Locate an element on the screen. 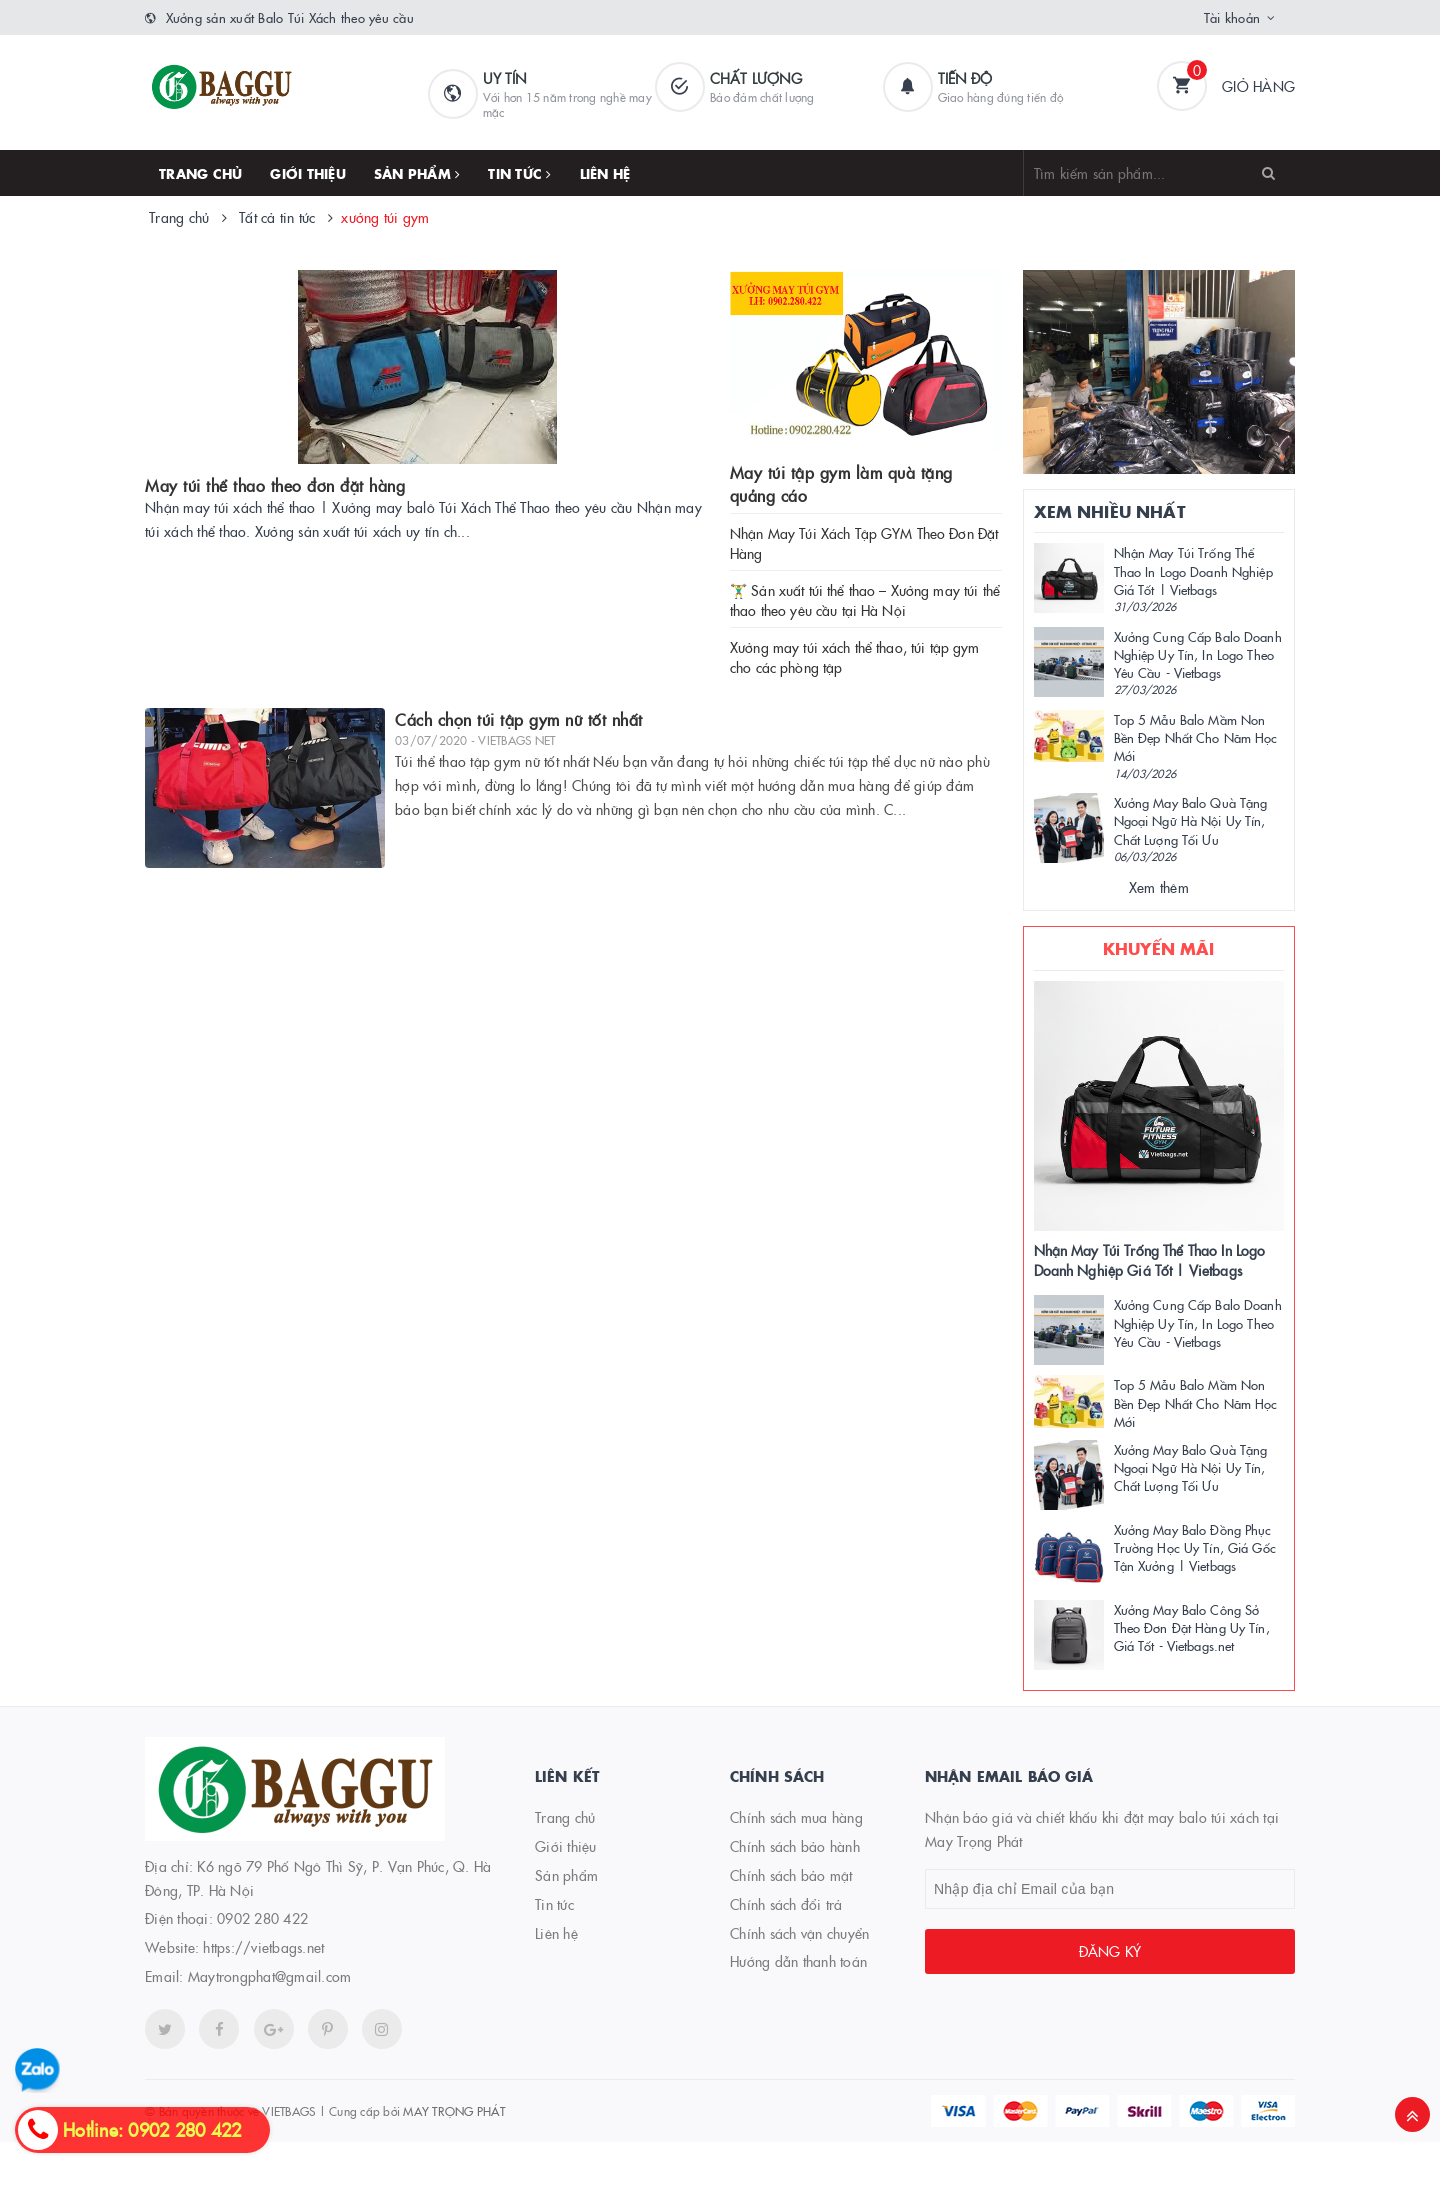 The height and width of the screenshot is (2203, 1440). Xưởng May Balo Công Sở Theo Đơn Đặt Hàng Uy Tín, Giá Tốt - Vietbags.net is located at coordinates (1192, 1627).